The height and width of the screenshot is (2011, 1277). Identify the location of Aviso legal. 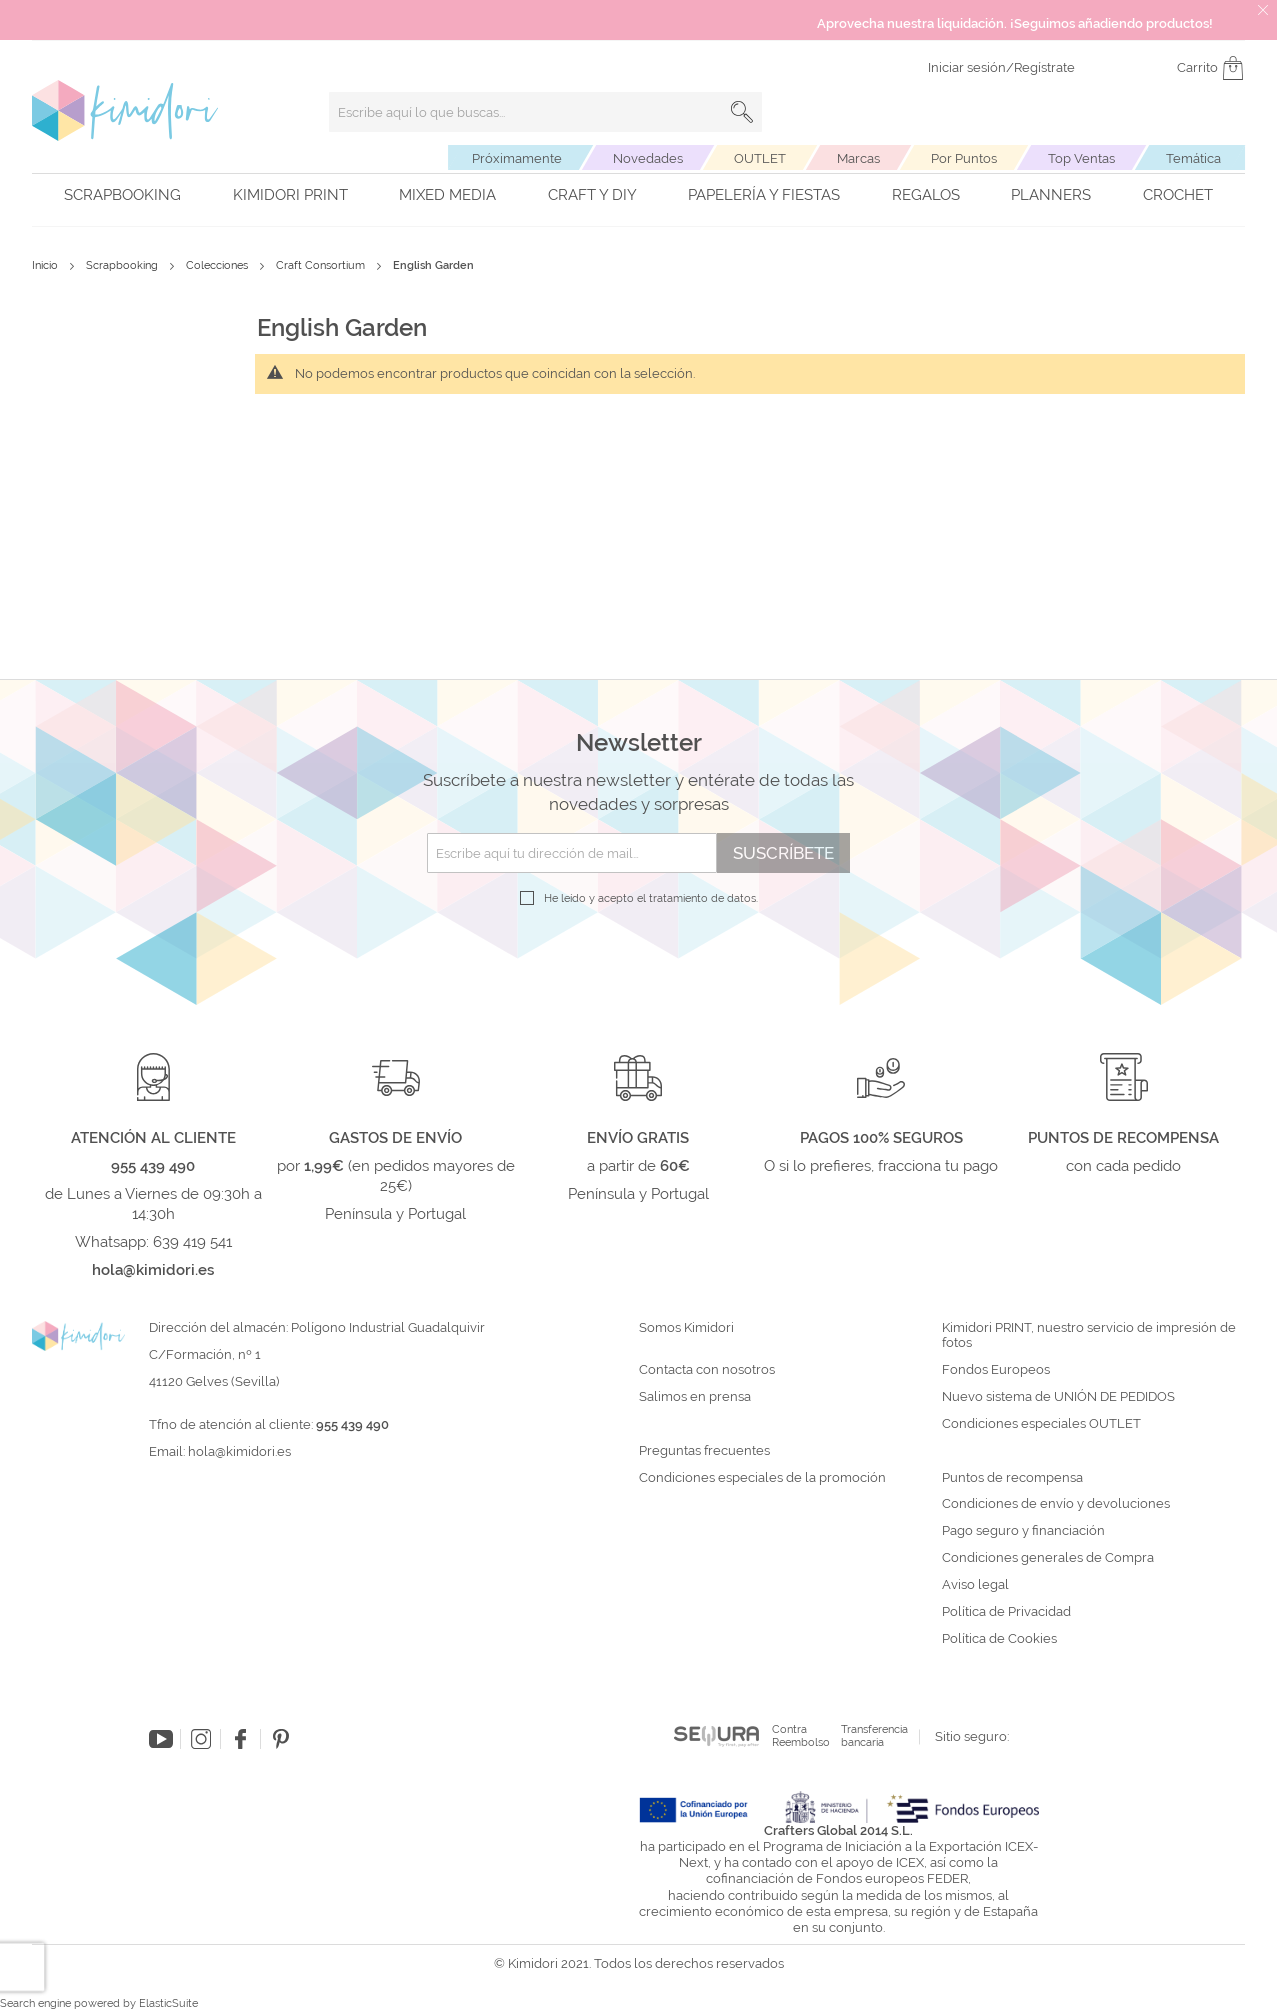
(975, 1585).